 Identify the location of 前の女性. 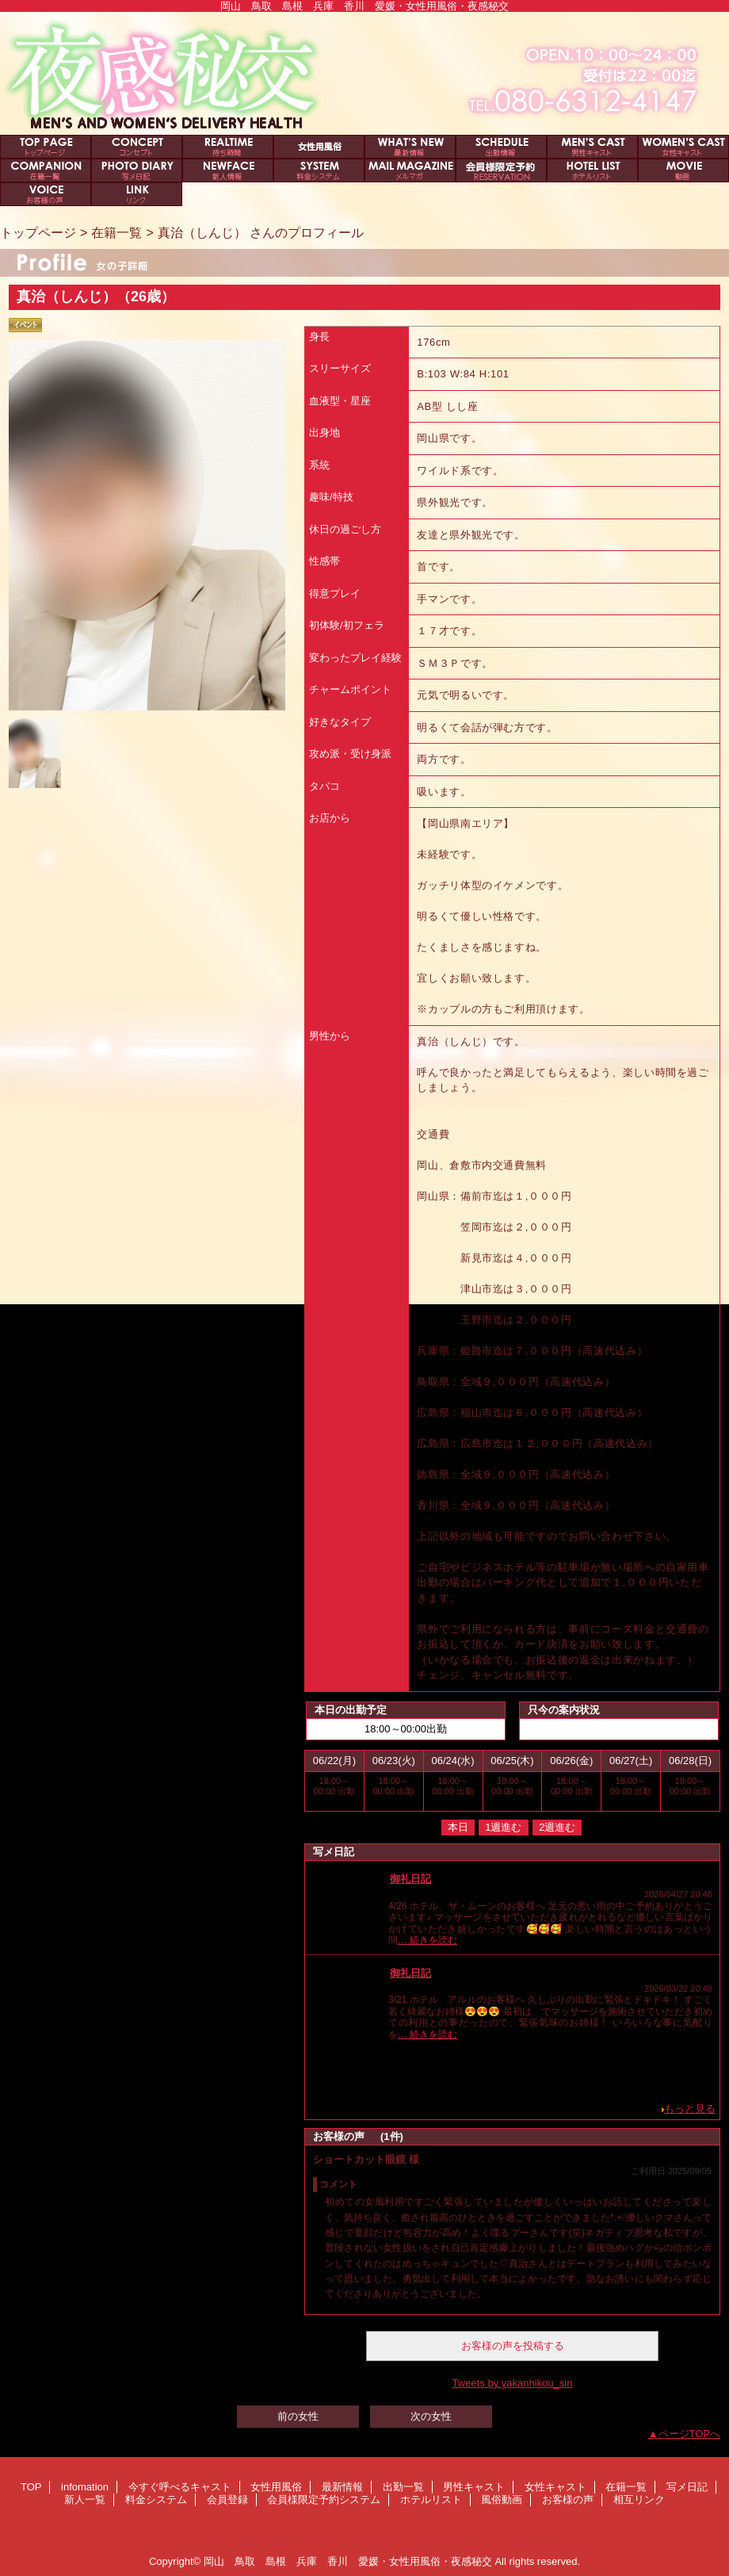
(298, 2416).